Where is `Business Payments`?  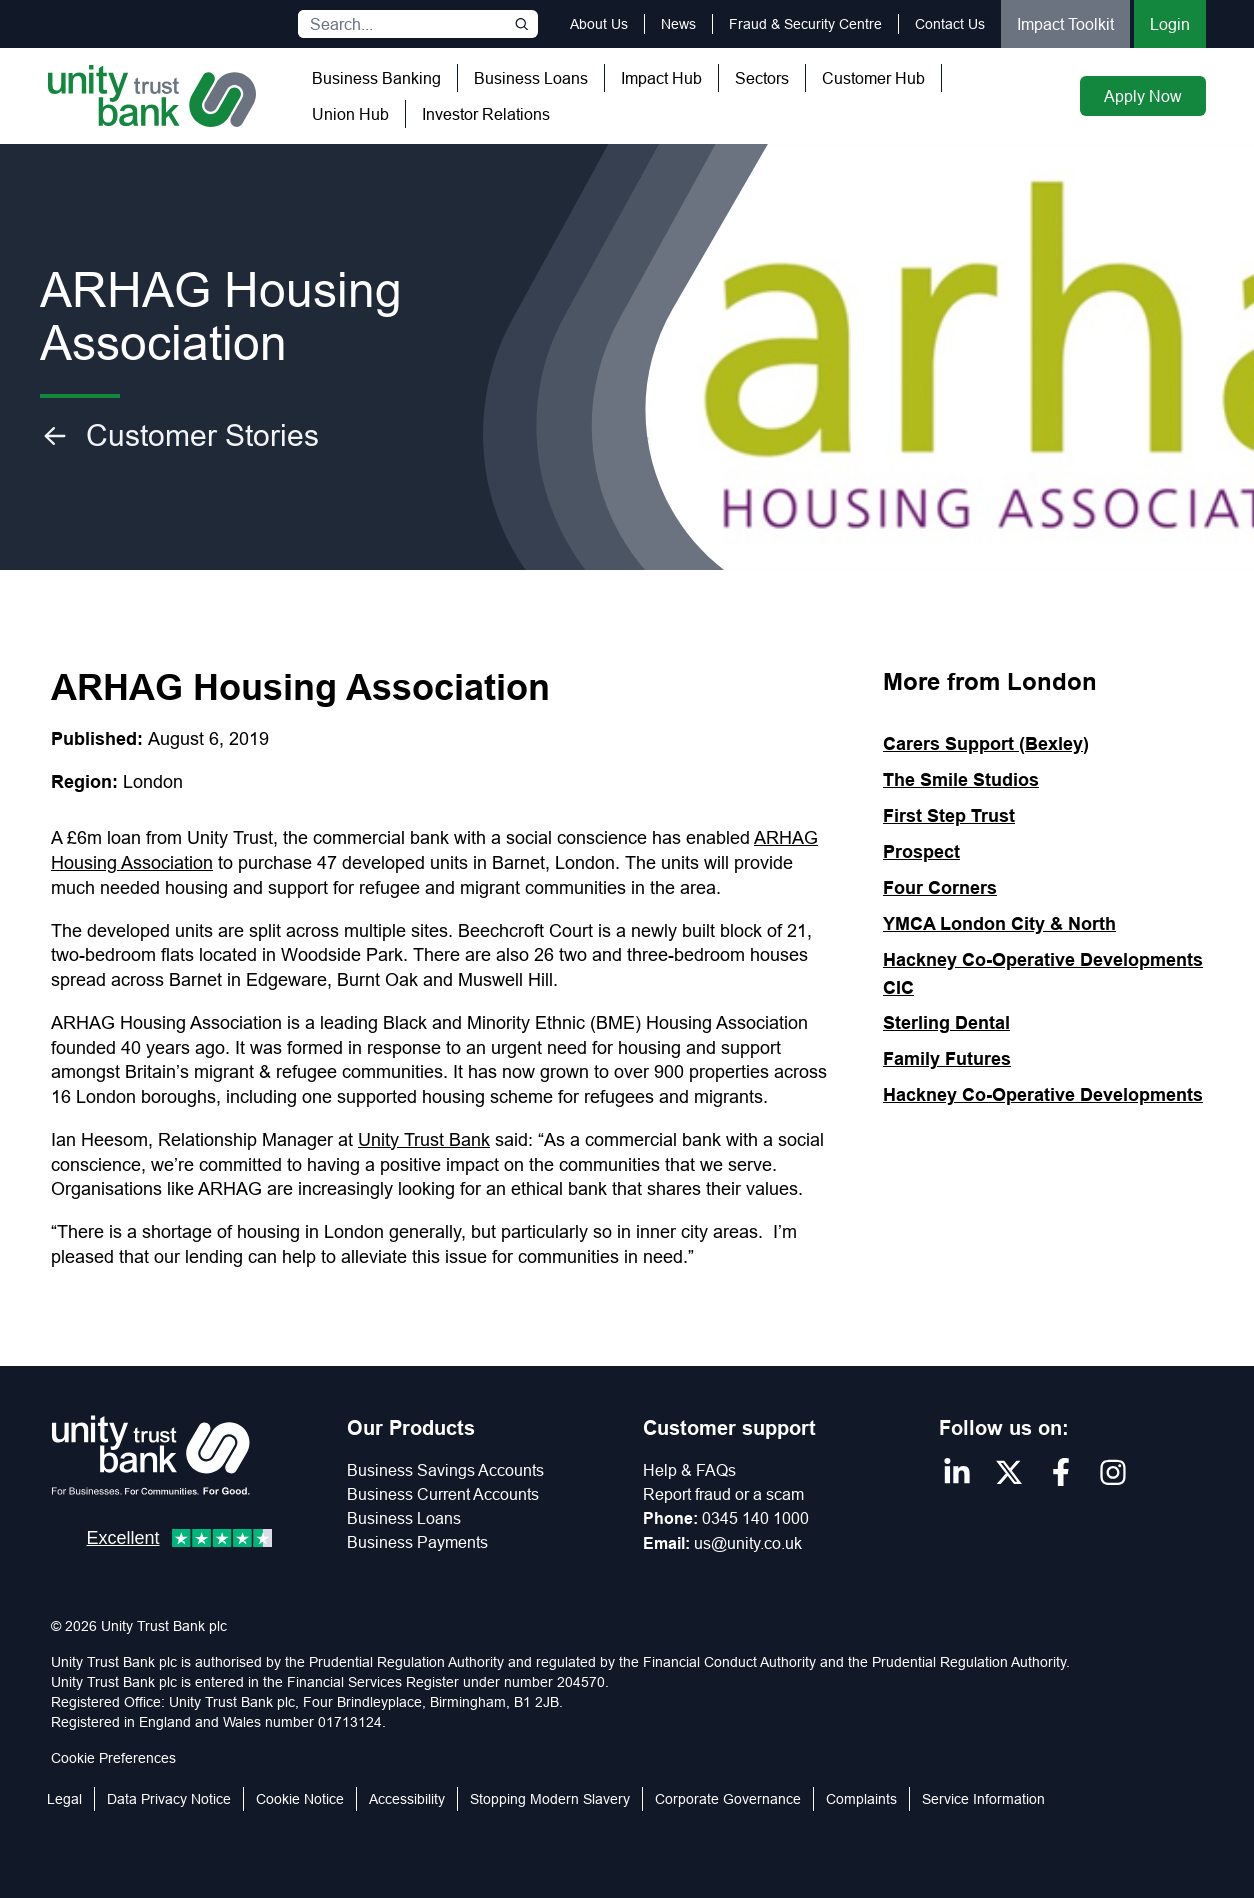
Business Payments is located at coordinates (417, 1542).